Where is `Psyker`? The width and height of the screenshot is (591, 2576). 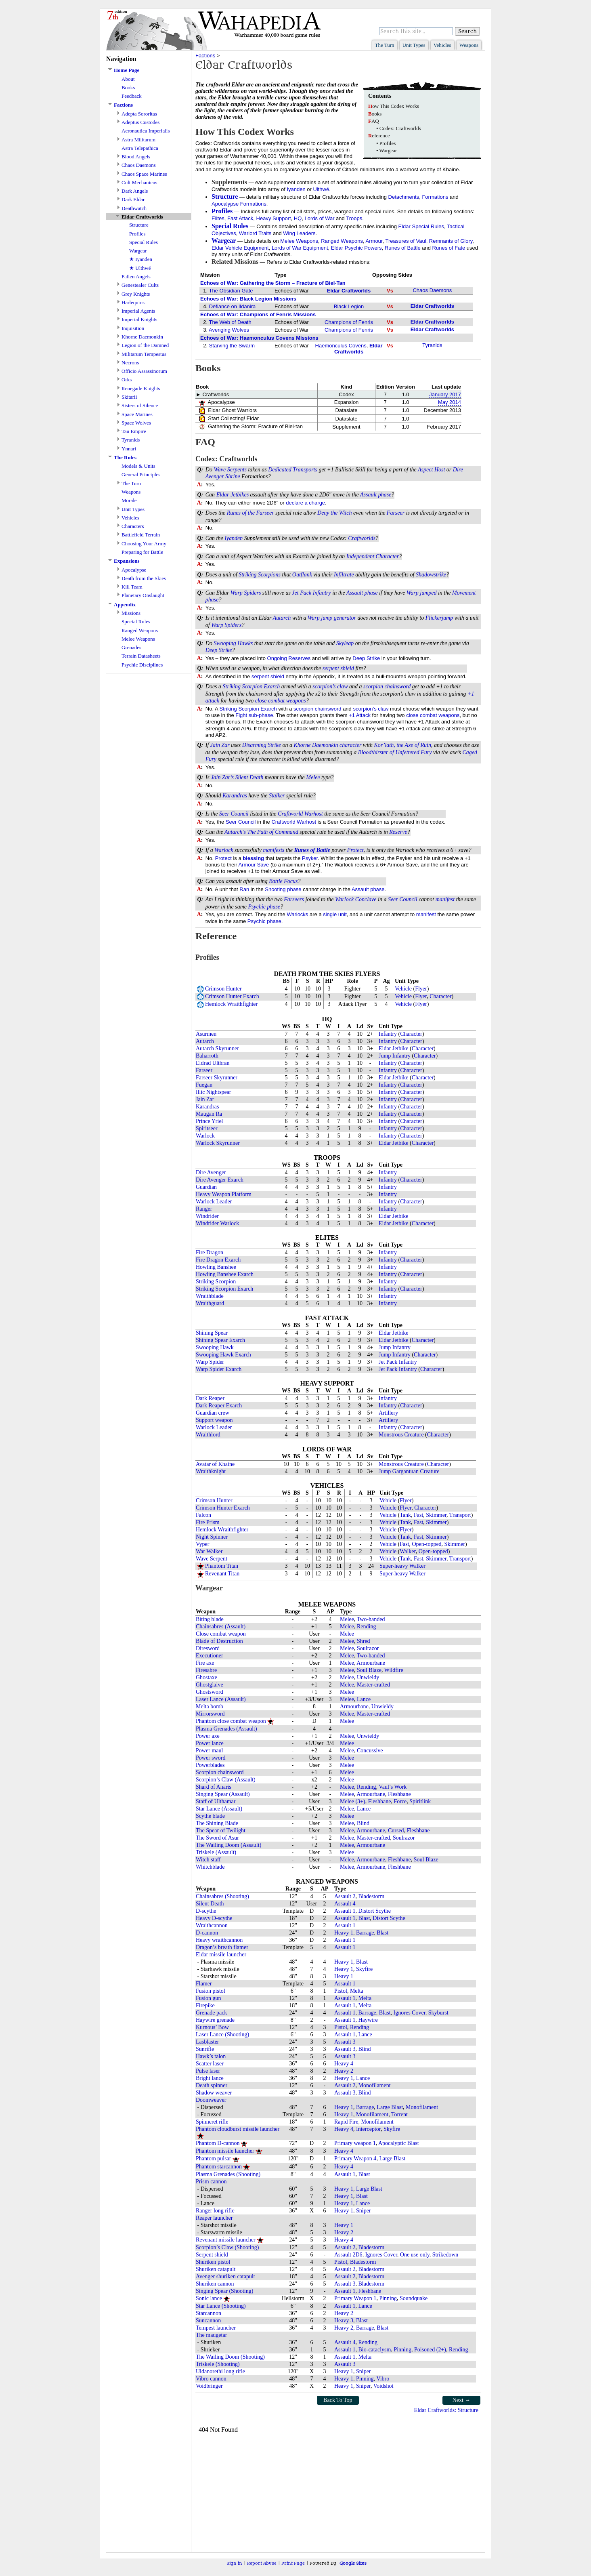 Psyker is located at coordinates (310, 858).